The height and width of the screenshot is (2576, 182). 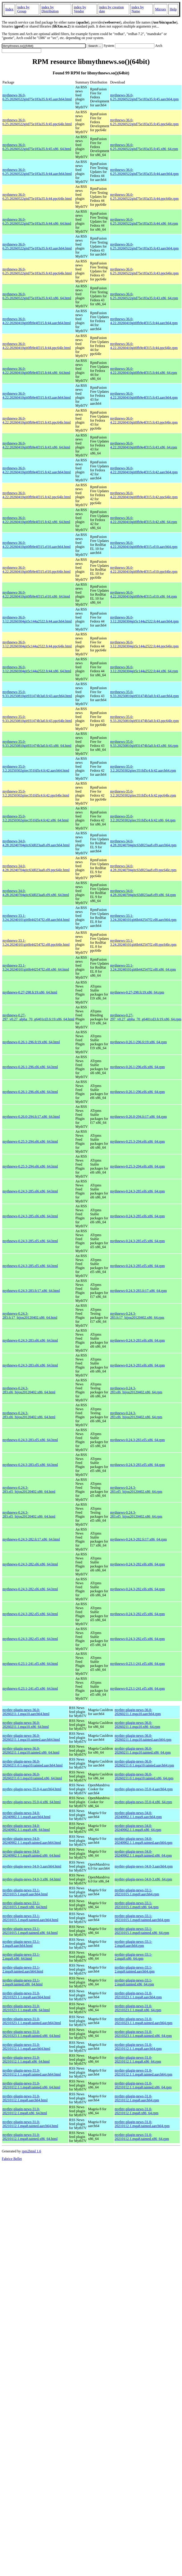 I want to click on mythnews-36.0-4.22.20260410git0fb9e4f315.fc43.ppc64le.rpm, so click(x=144, y=420).